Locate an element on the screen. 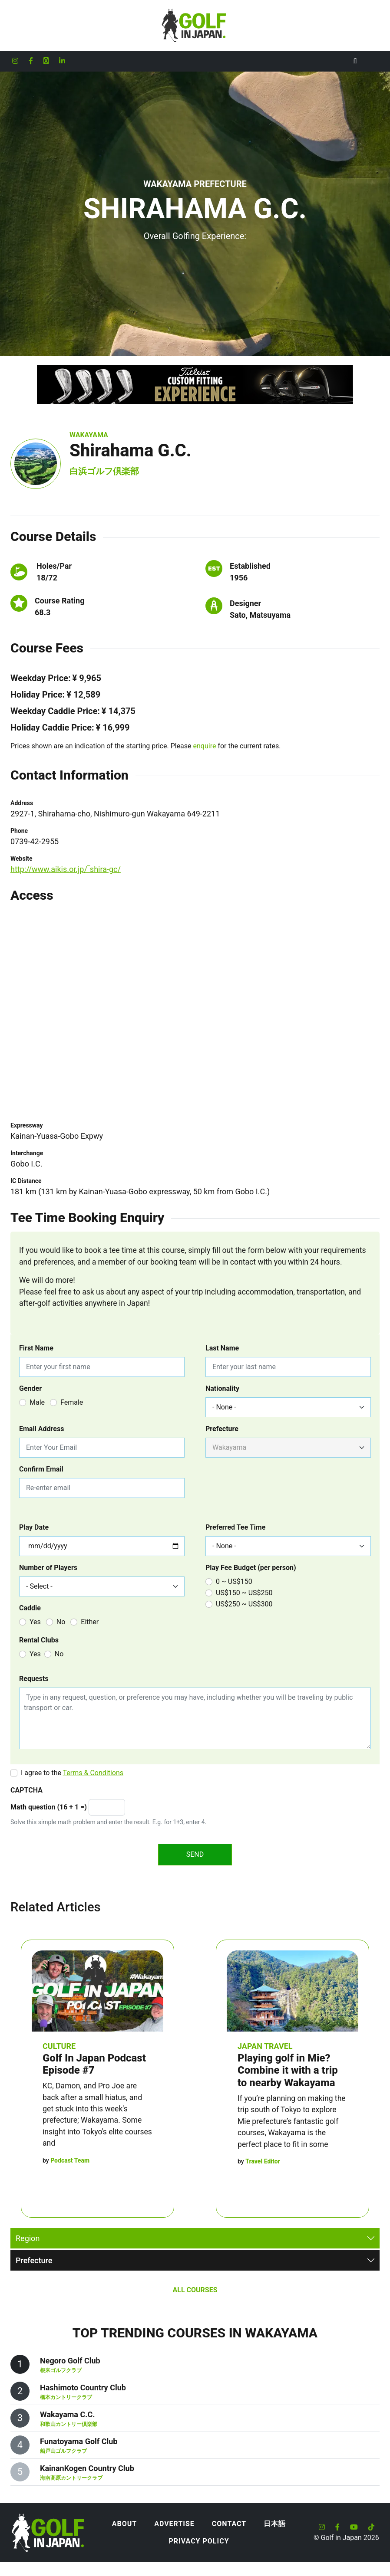 This screenshot has width=390, height=2576. Contact is located at coordinates (229, 2524).